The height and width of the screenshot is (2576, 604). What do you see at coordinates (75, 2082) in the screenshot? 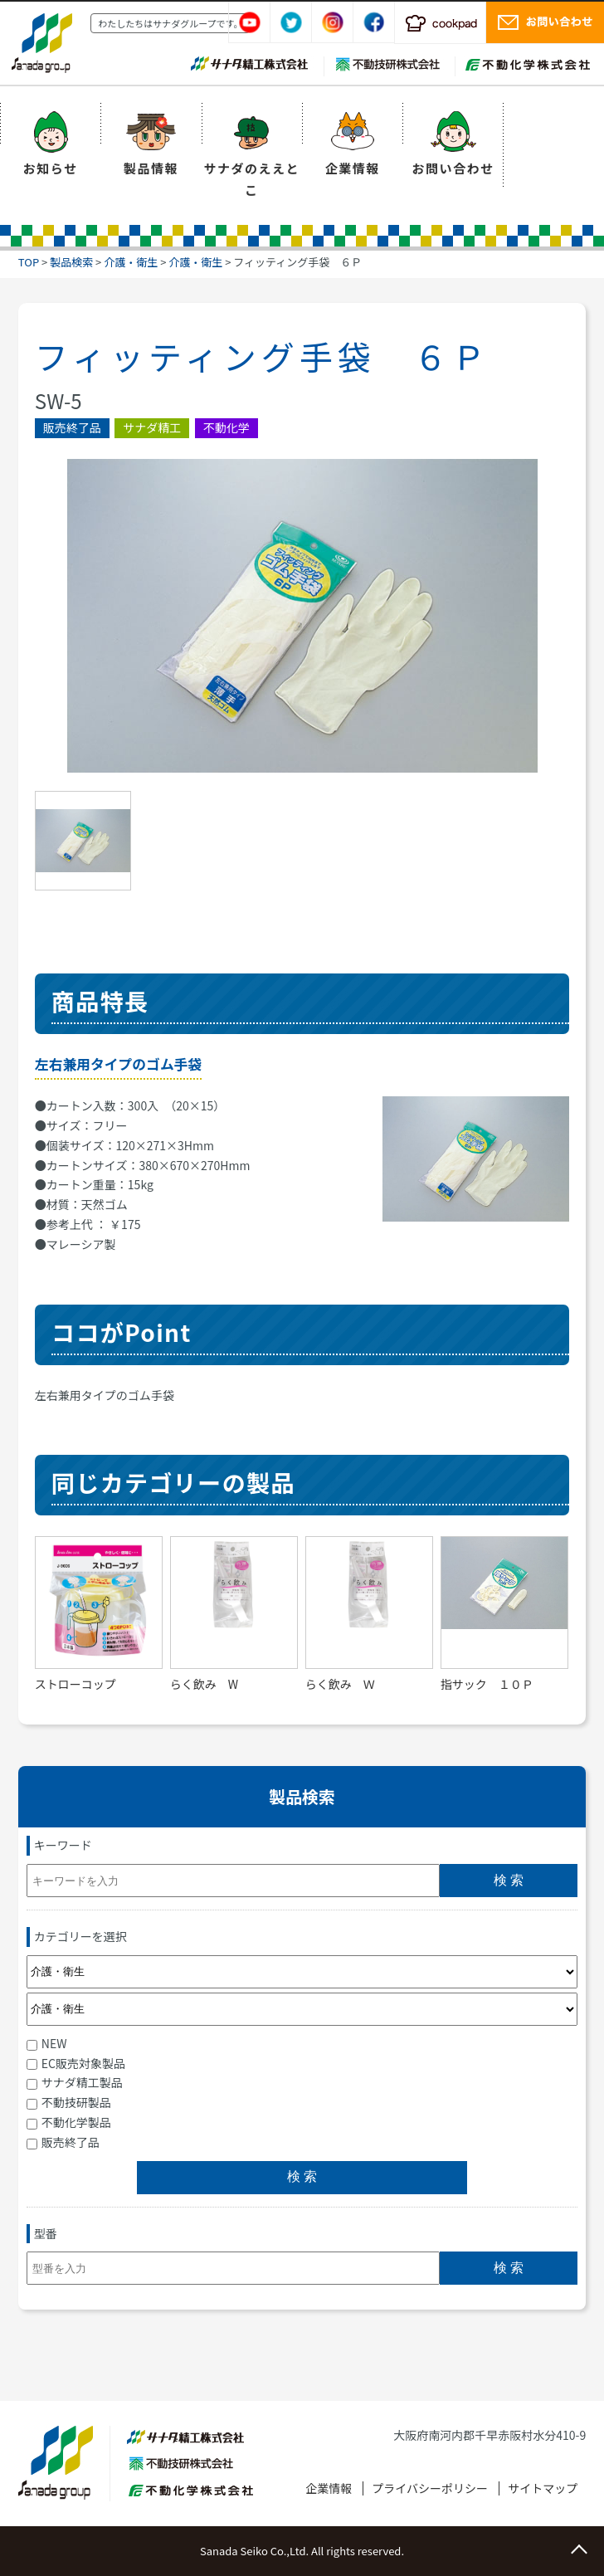
I see `サナダ精工製品` at bounding box center [75, 2082].